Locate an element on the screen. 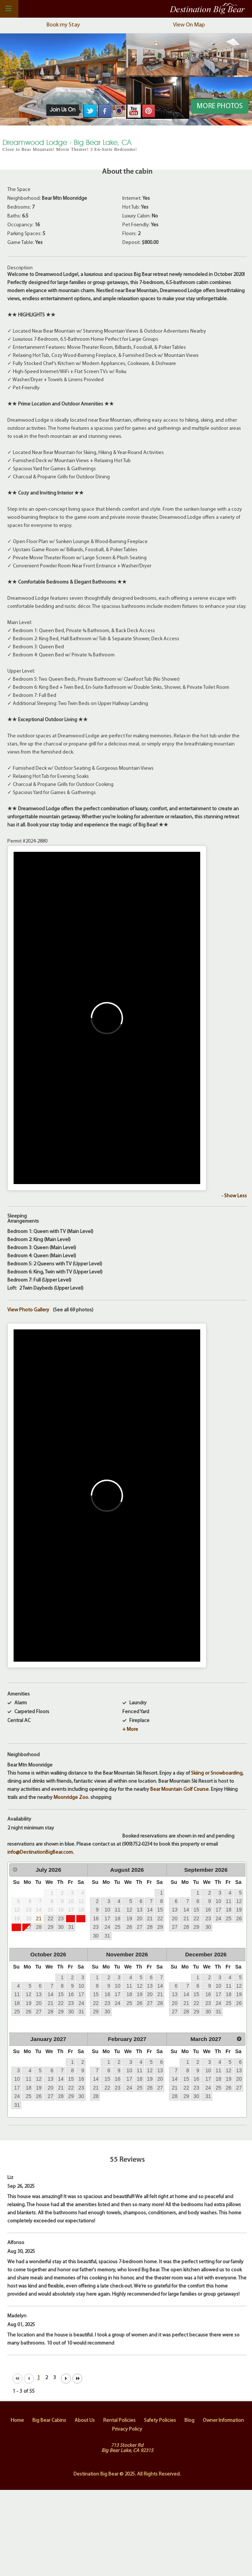 This screenshot has height=2576, width=252. View On Map is located at coordinates (189, 25).